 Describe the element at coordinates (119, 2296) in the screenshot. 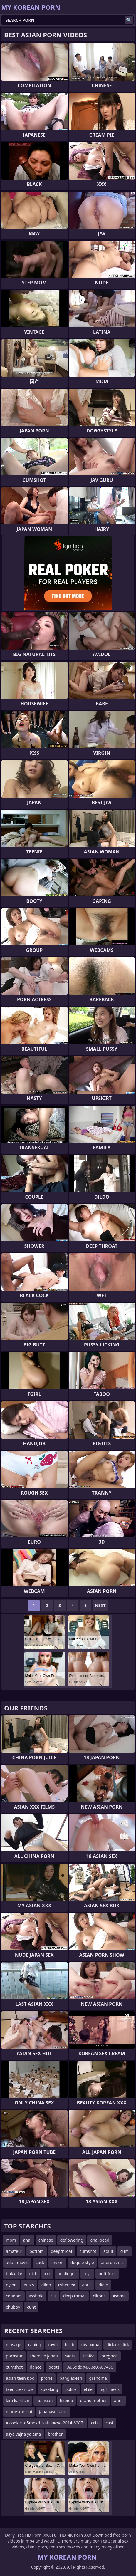

I see `4some` at that location.